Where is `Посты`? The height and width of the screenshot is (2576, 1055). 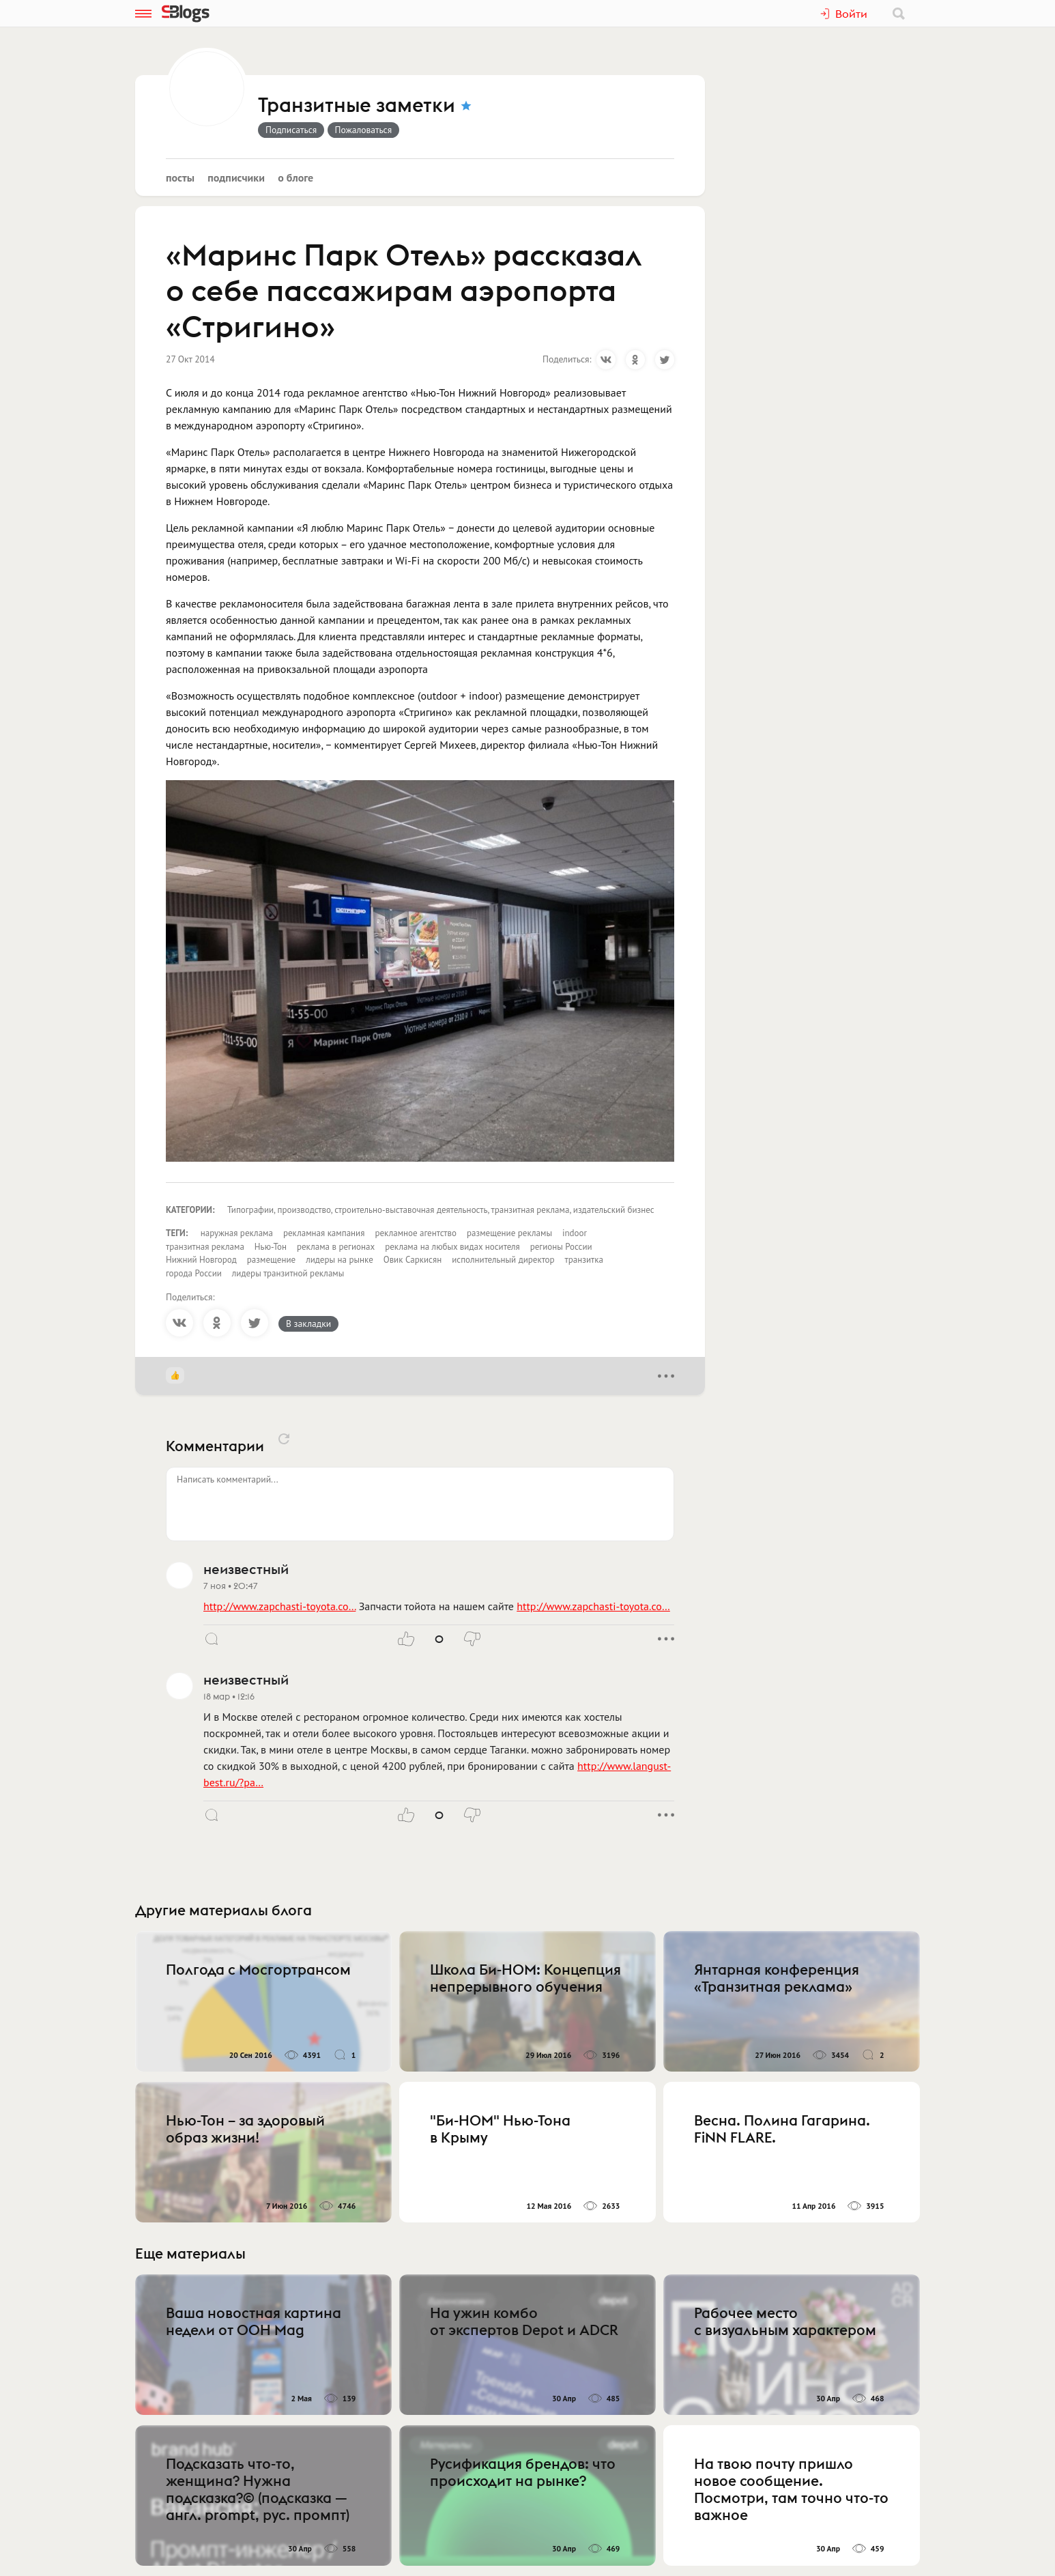 Посты is located at coordinates (180, 177).